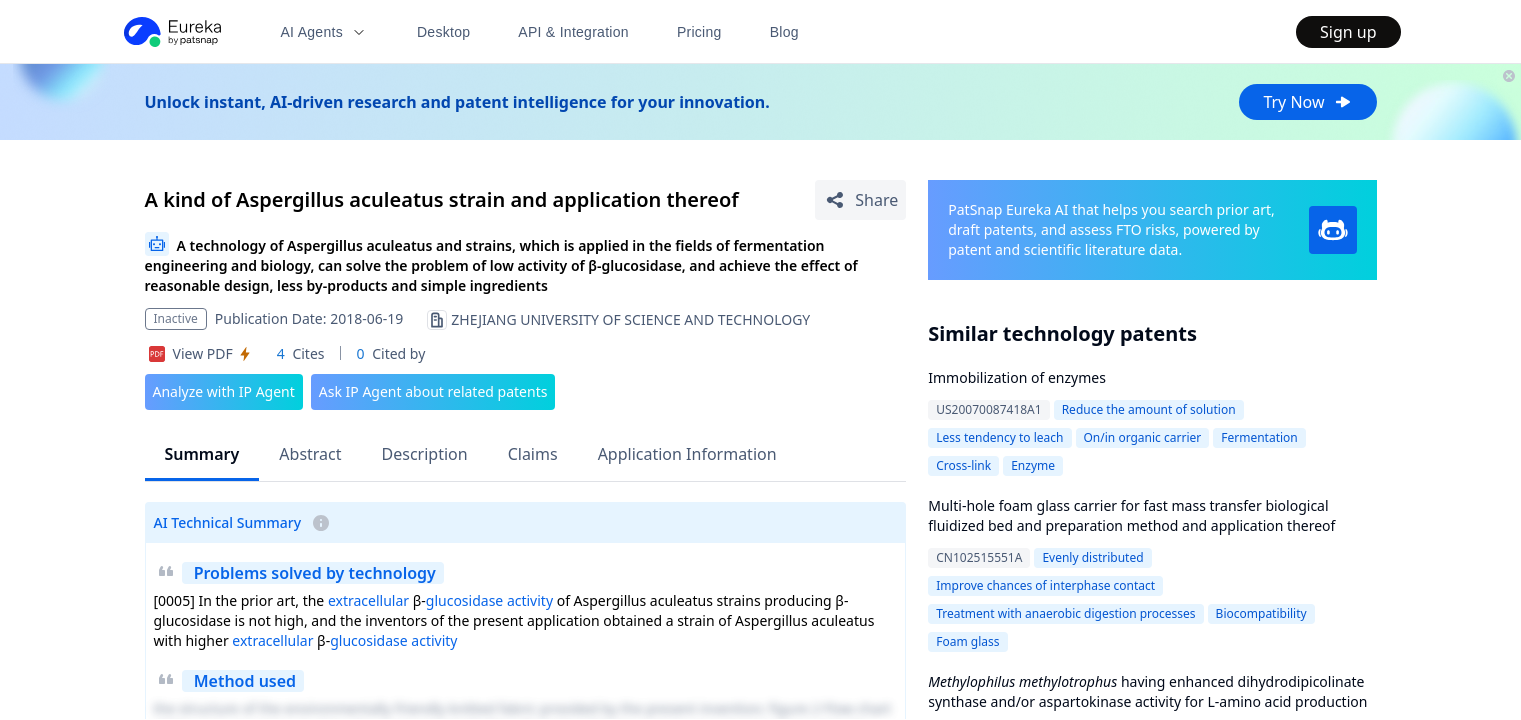 Image resolution: width=1521 pixels, height=720 pixels. Describe the element at coordinates (224, 391) in the screenshot. I see `Analyze with IP Agent` at that location.